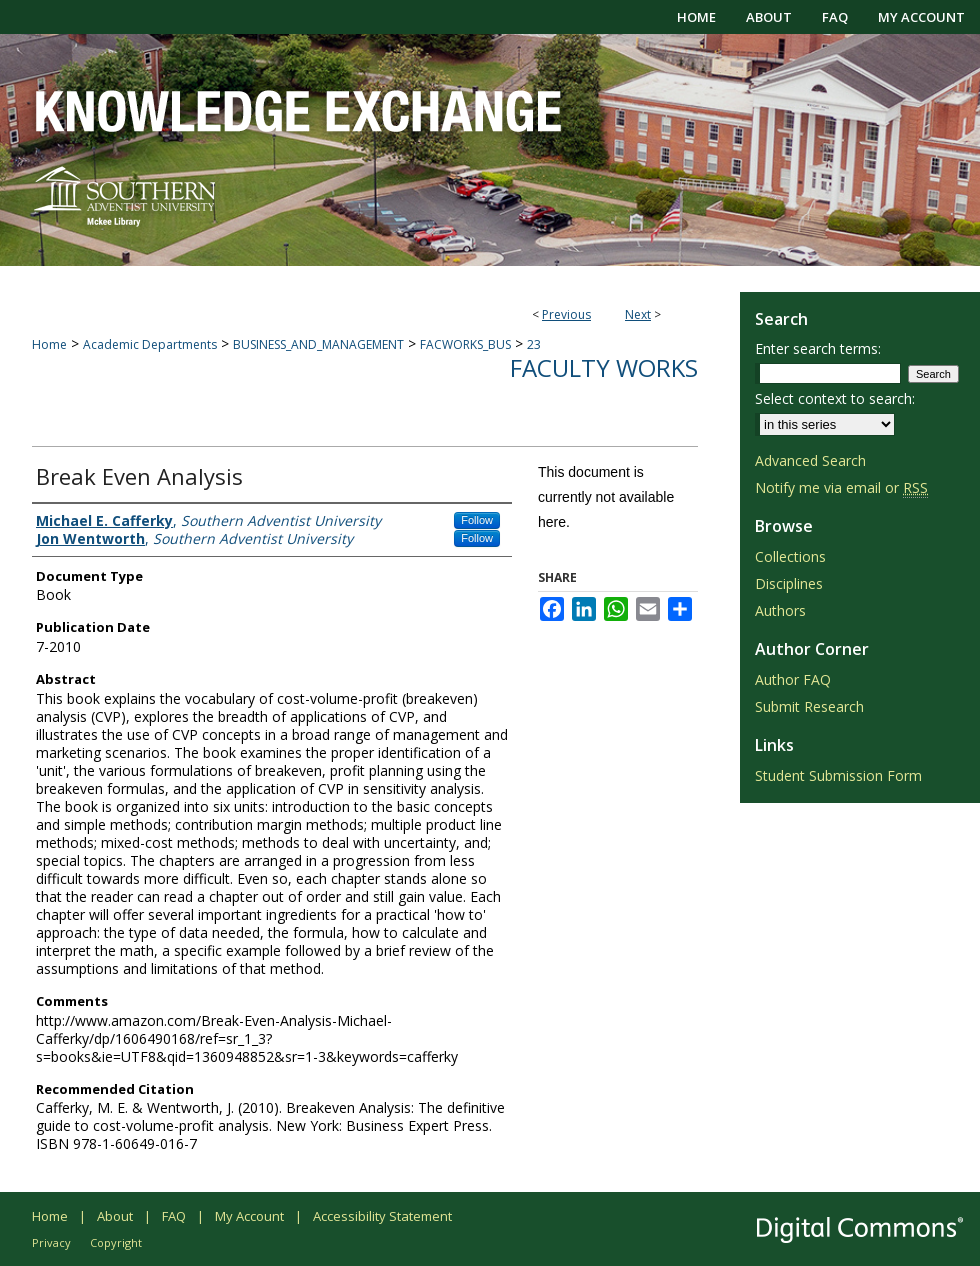  What do you see at coordinates (51, 1242) in the screenshot?
I see `Privacy` at bounding box center [51, 1242].